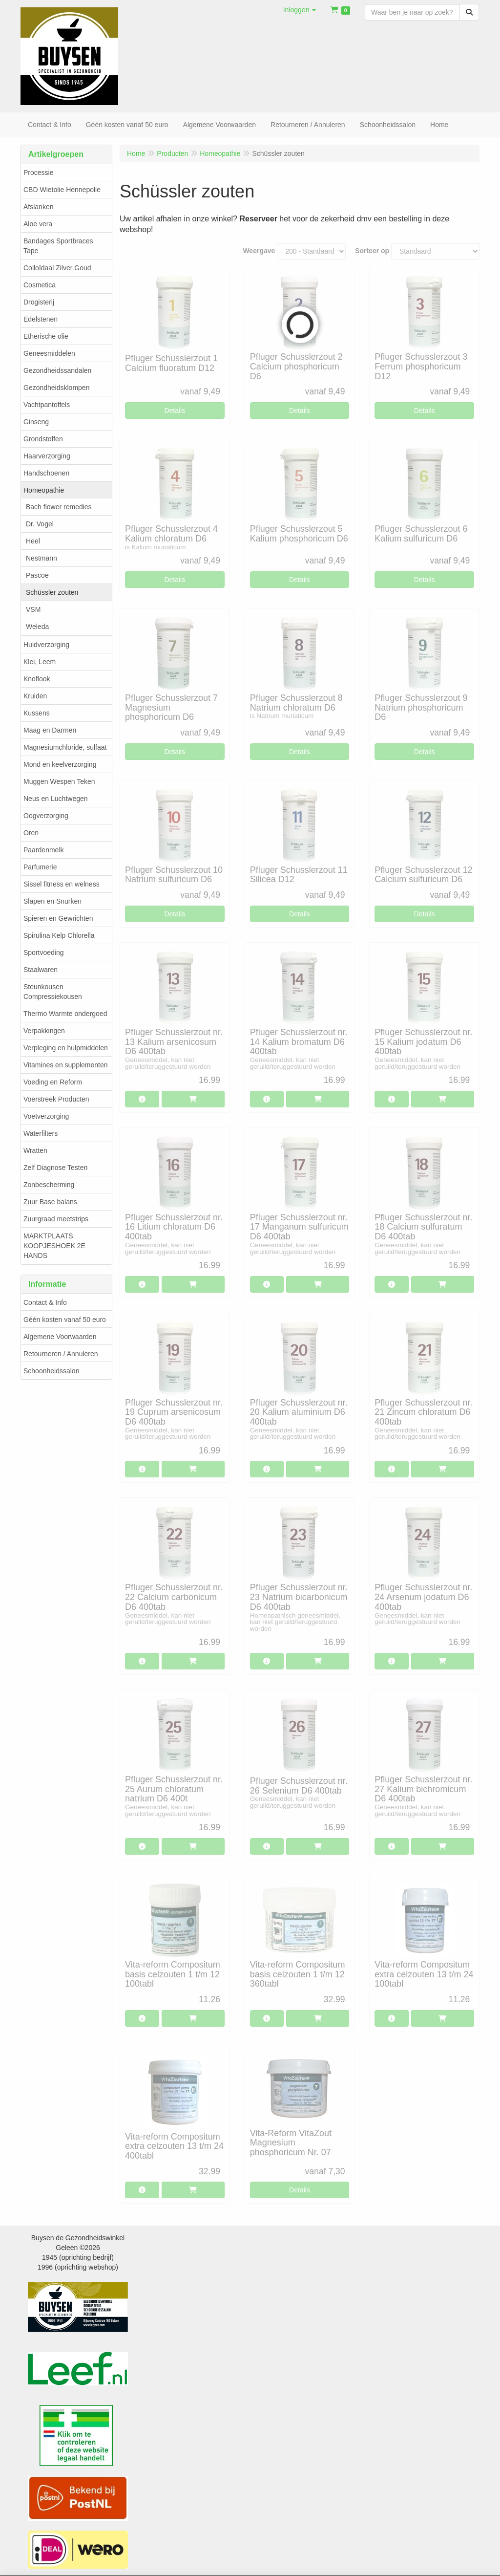 The image size is (500, 2576). What do you see at coordinates (40, 524) in the screenshot?
I see `Dr. Vogel` at bounding box center [40, 524].